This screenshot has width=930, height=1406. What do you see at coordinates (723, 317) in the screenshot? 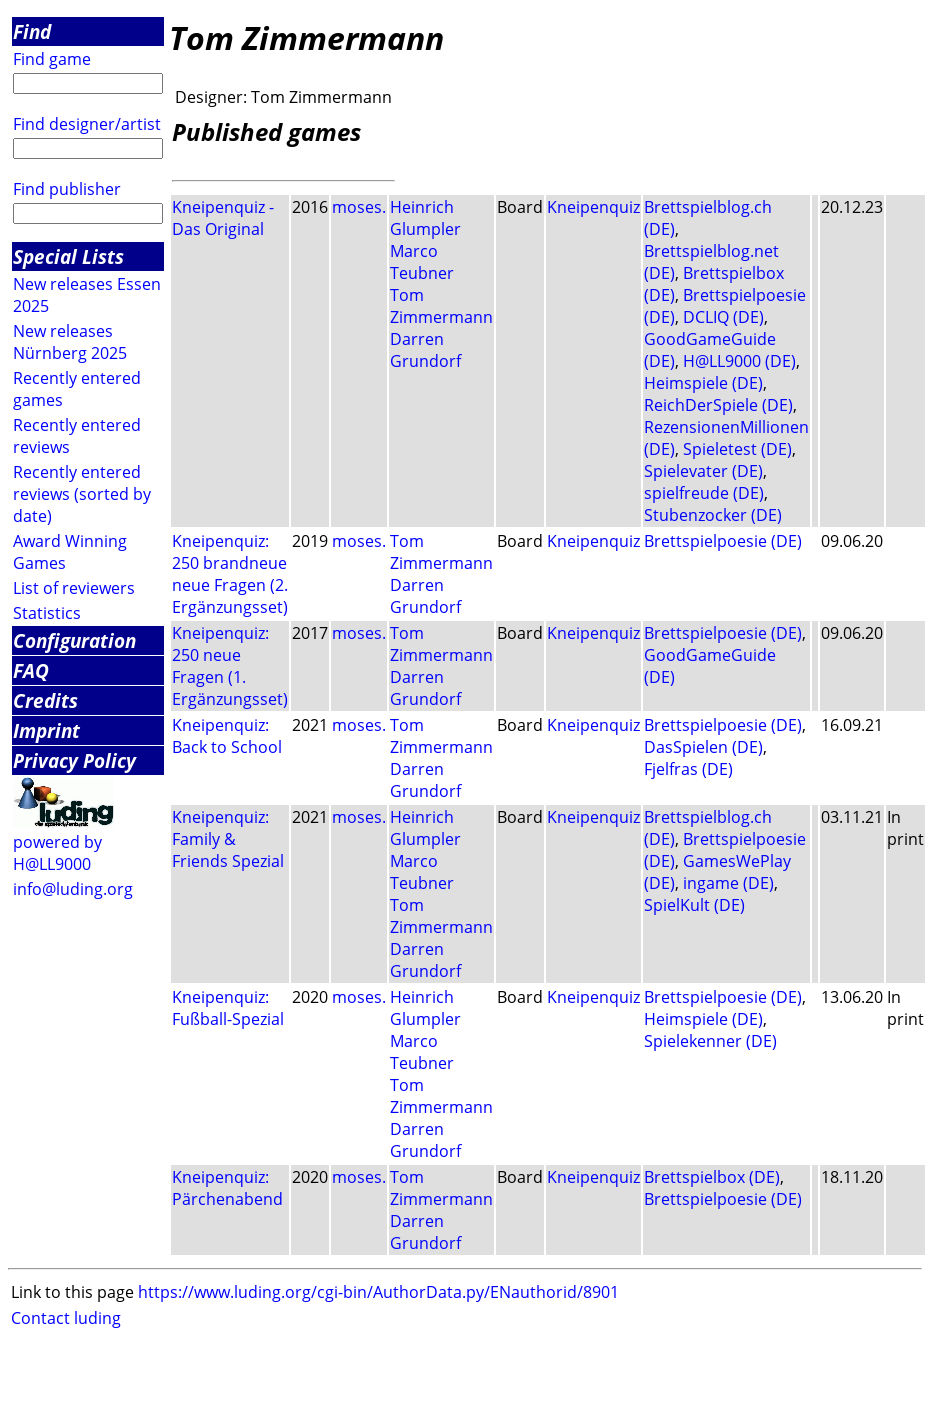
I see `DCLIQ (DE)` at bounding box center [723, 317].